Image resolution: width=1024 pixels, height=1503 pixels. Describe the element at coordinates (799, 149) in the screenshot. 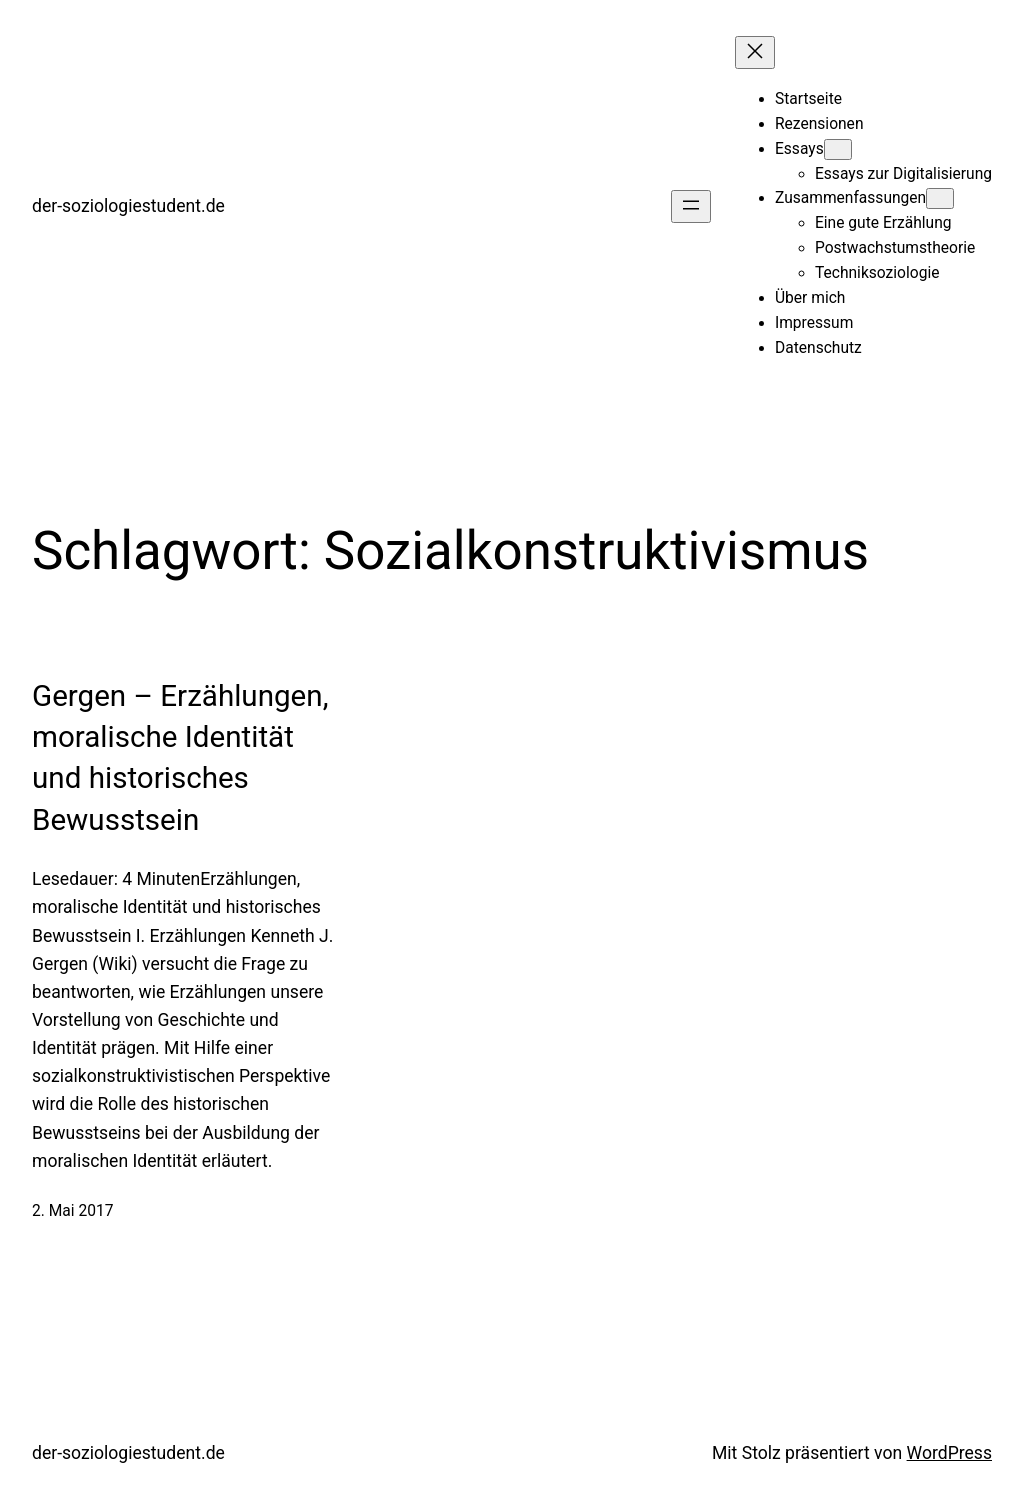

I see `Essays` at that location.